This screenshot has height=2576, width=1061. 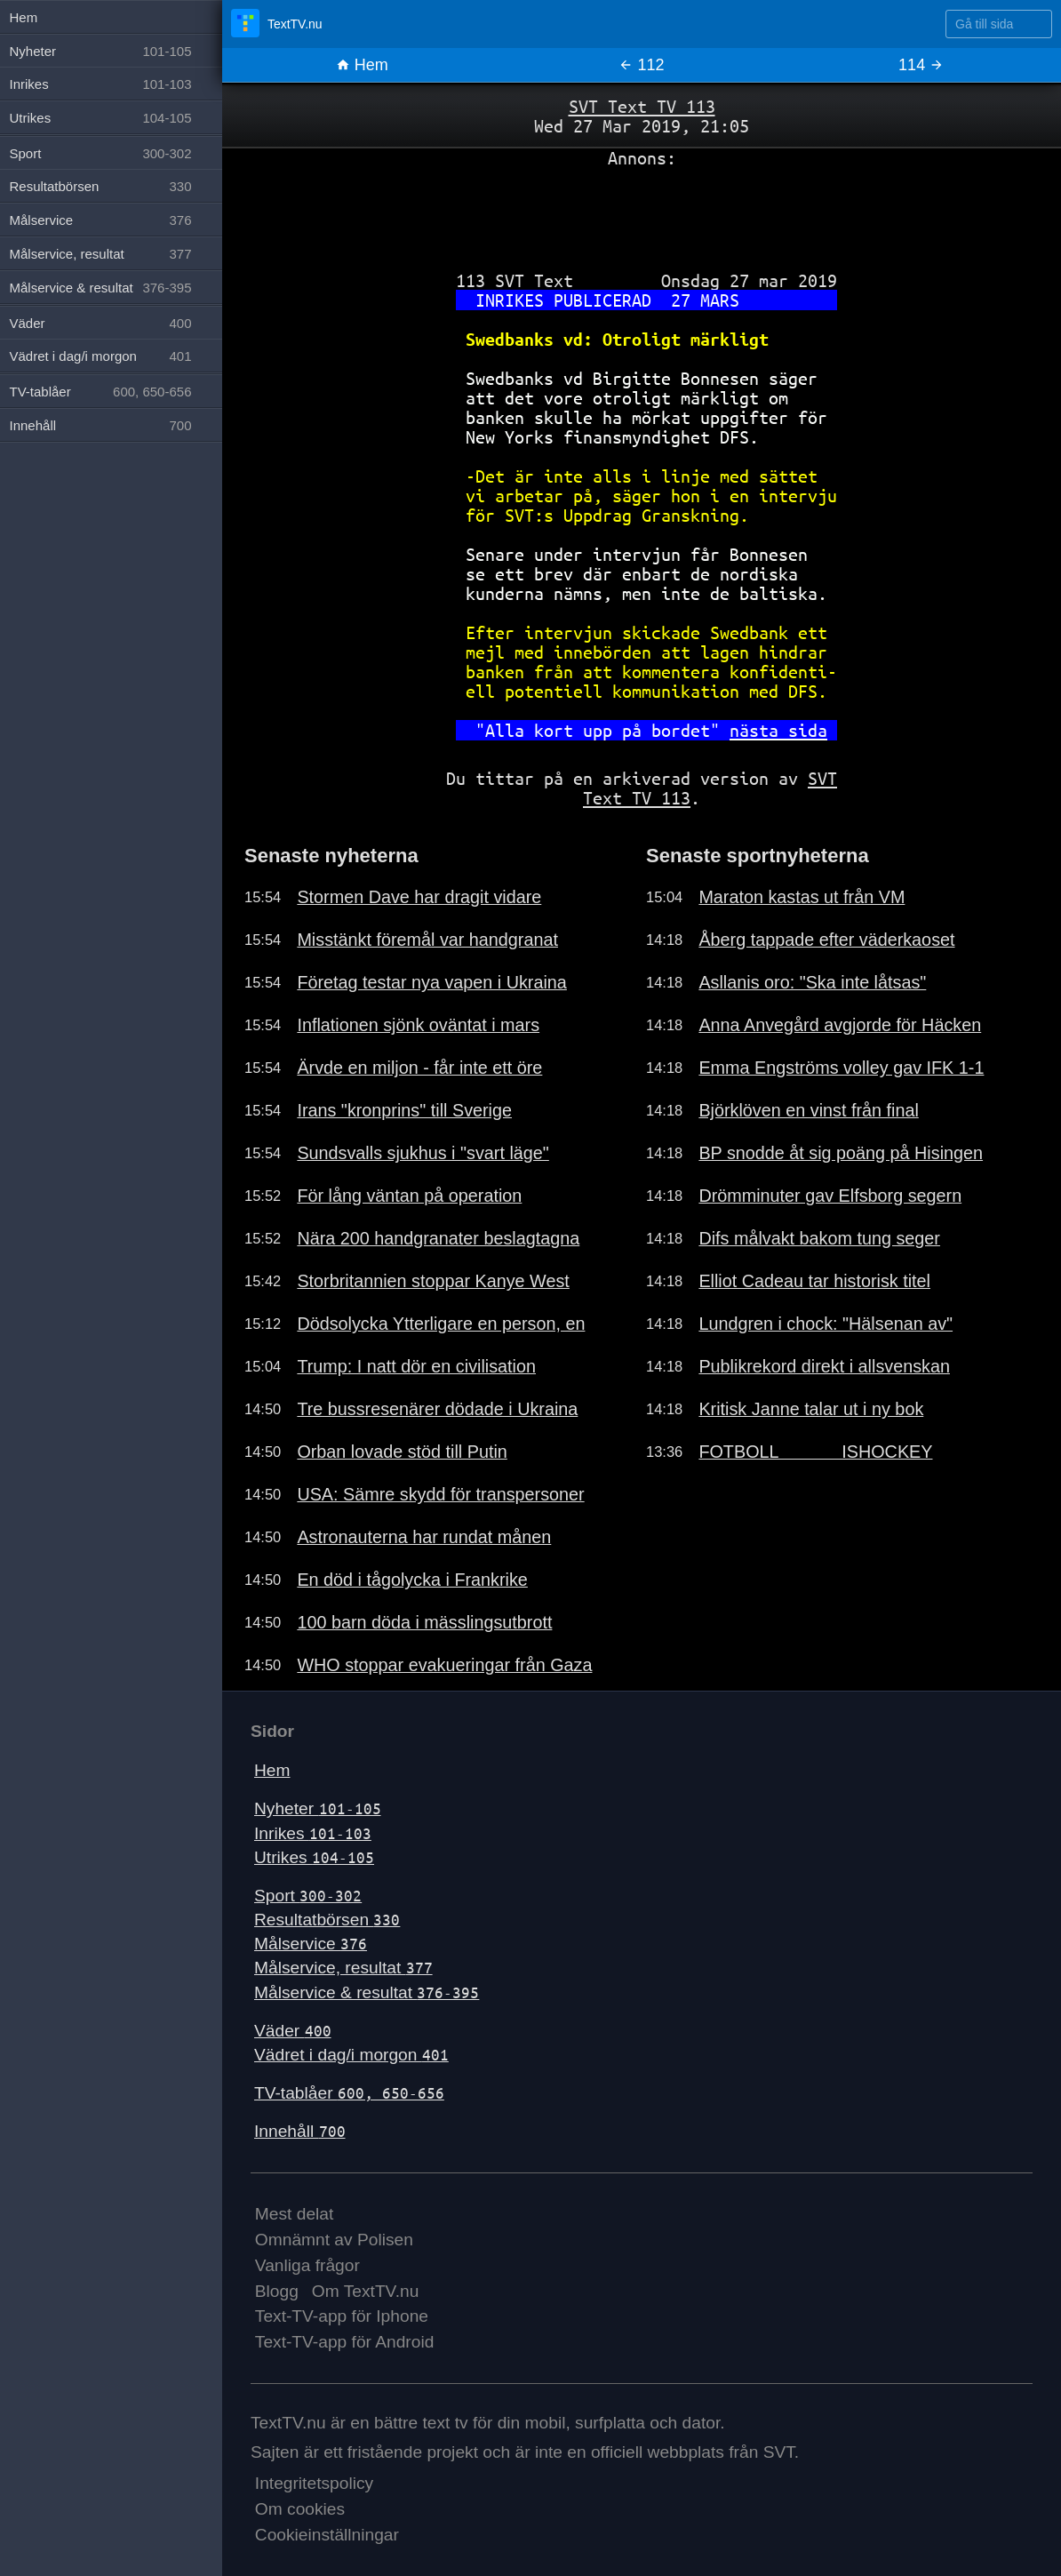 I want to click on Åberg tappade efter väderkaoset, so click(x=826, y=939).